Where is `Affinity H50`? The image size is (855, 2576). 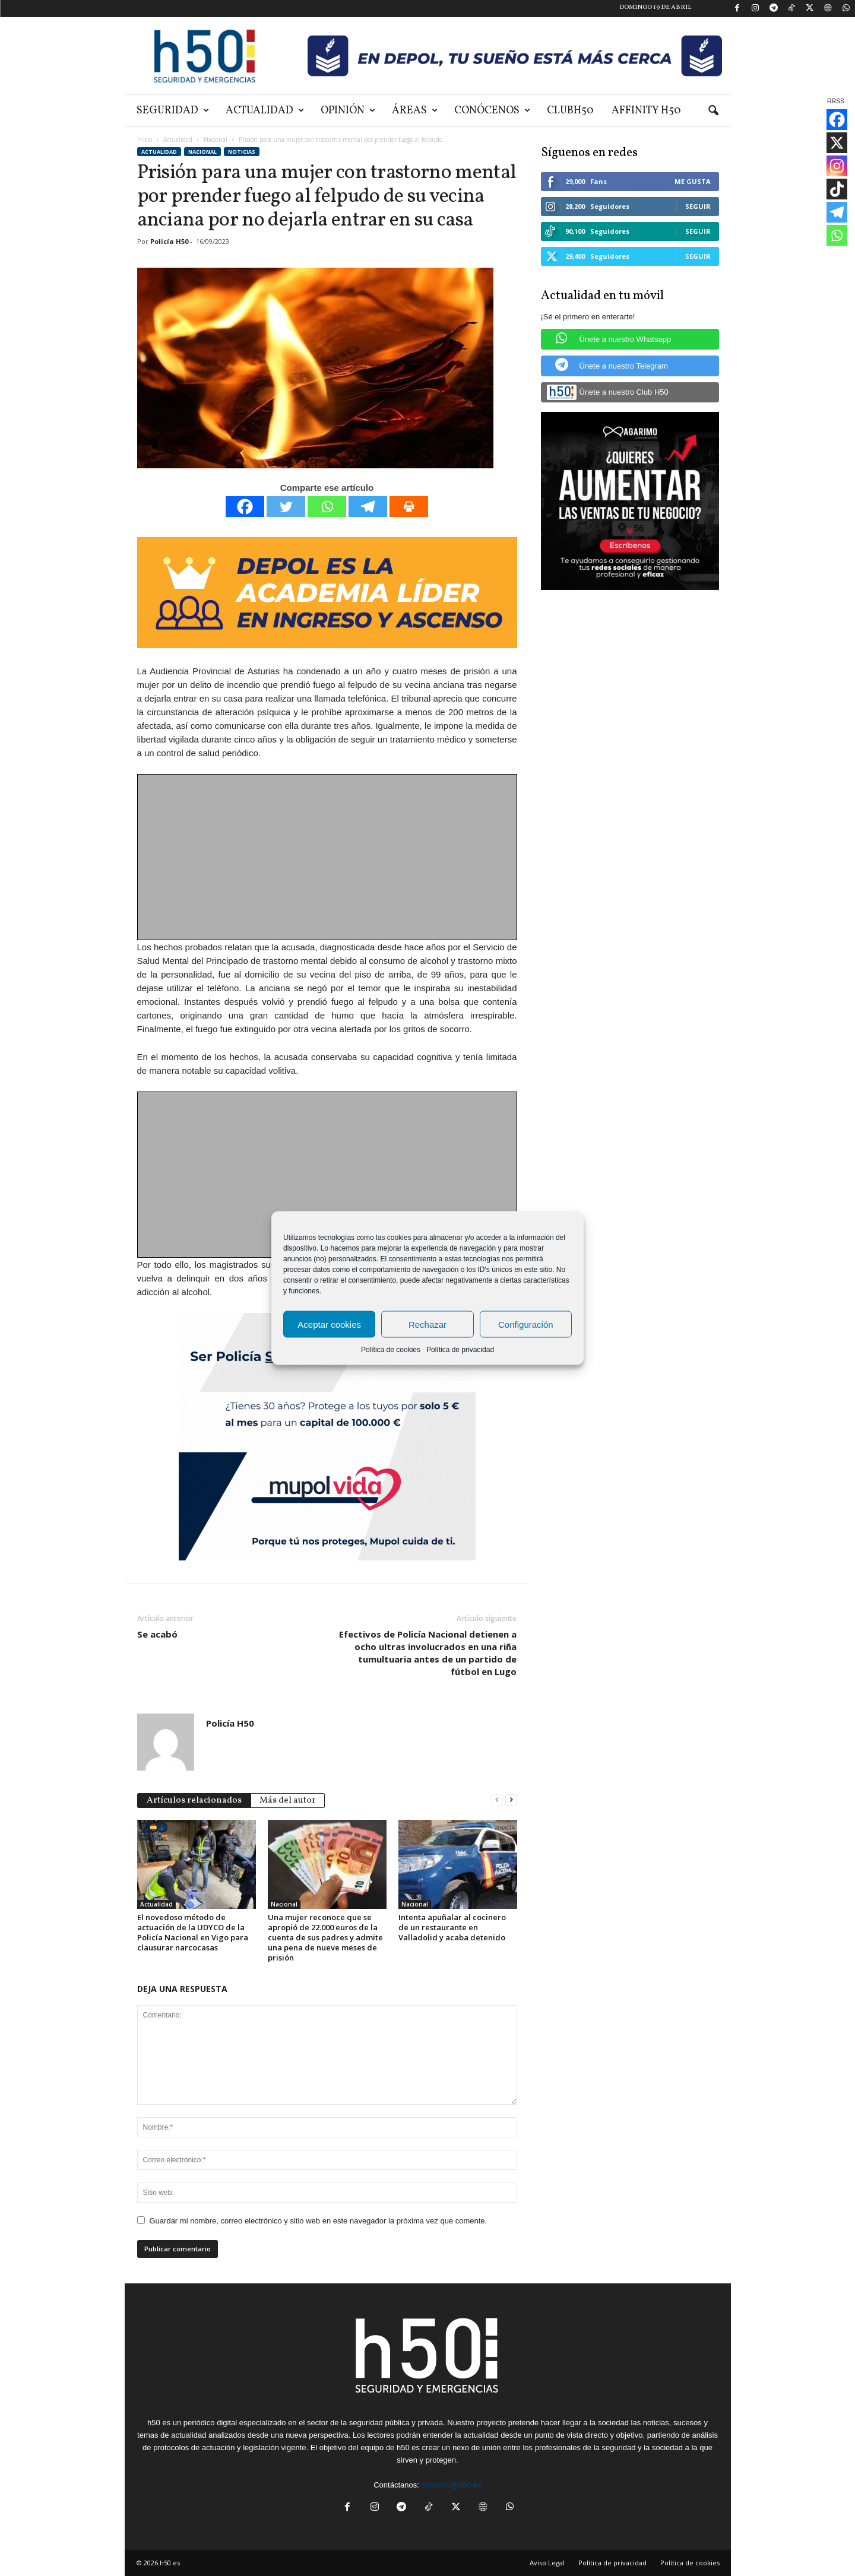
Affinity H50 is located at coordinates (646, 110).